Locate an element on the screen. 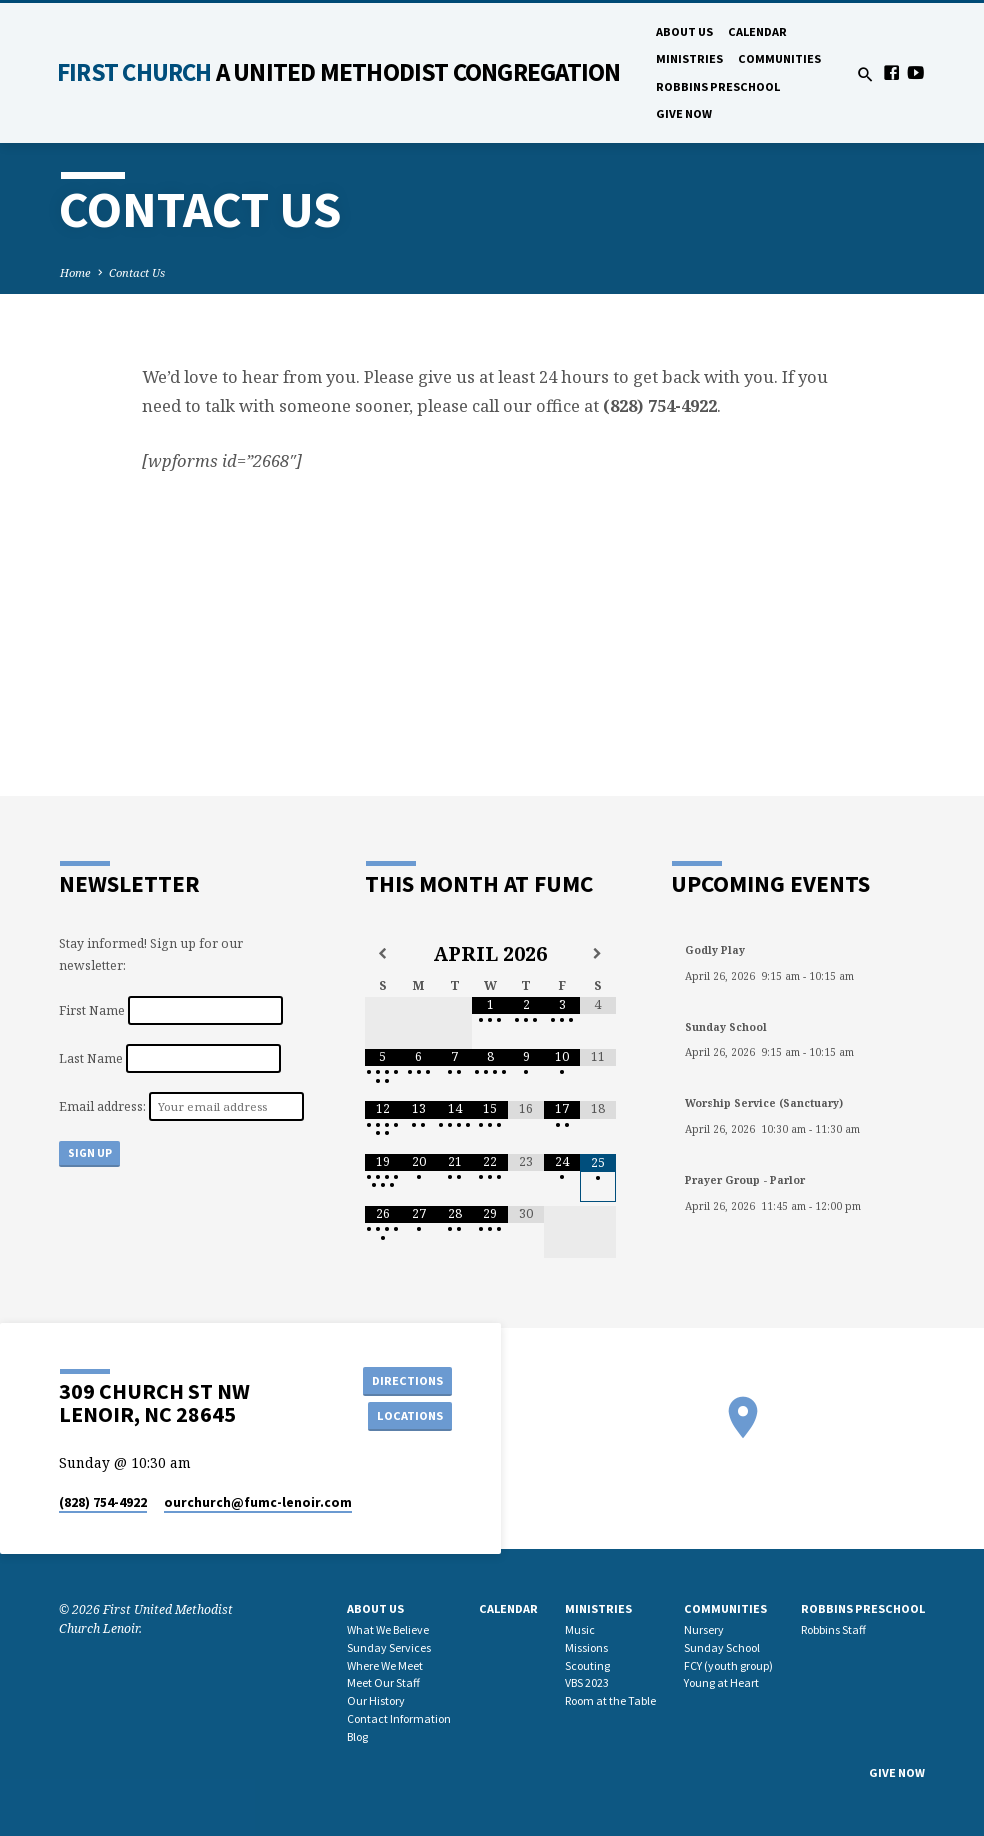 The height and width of the screenshot is (1836, 984). Communities is located at coordinates (779, 58).